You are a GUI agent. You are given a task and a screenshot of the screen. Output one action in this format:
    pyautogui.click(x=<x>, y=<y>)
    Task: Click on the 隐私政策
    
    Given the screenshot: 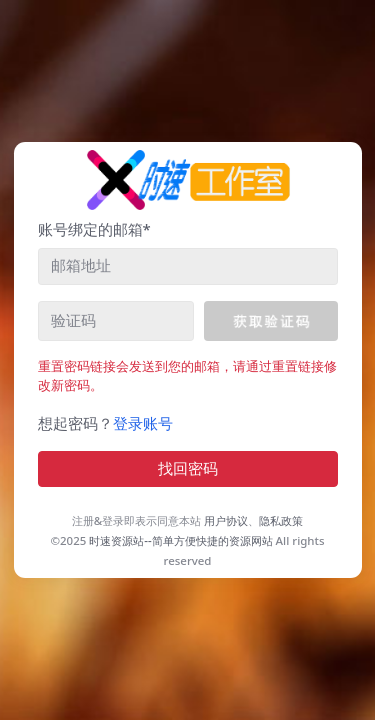 What is the action you would take?
    pyautogui.click(x=281, y=520)
    